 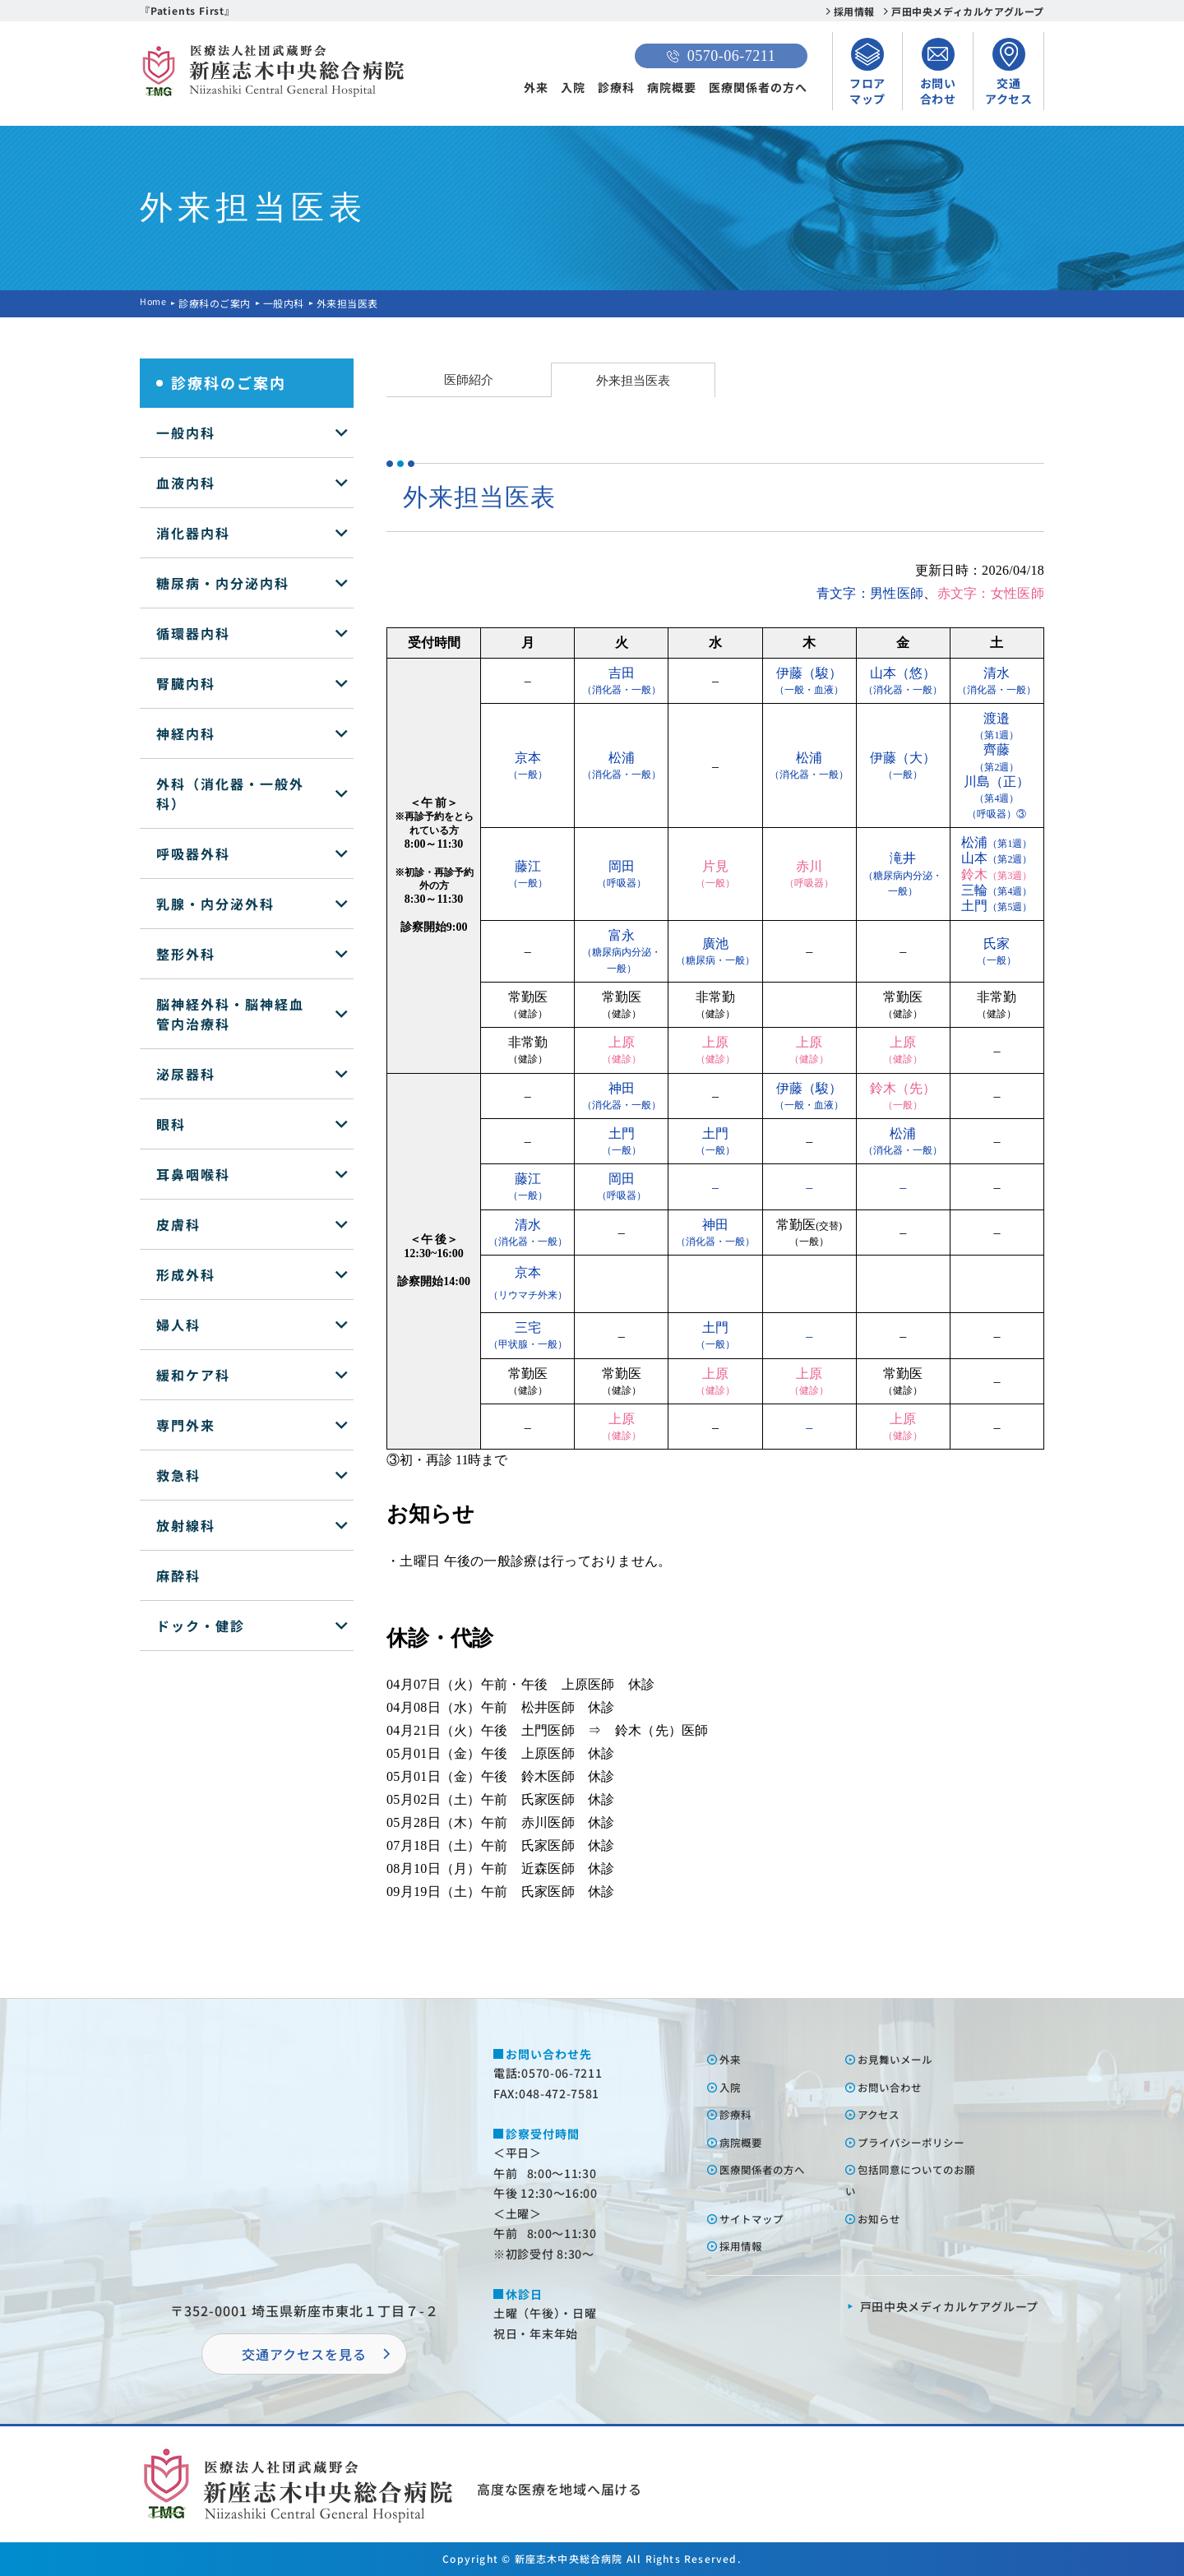 What do you see at coordinates (230, 1014) in the screenshot?
I see `脳神経外科・脳神経血管内治療科` at bounding box center [230, 1014].